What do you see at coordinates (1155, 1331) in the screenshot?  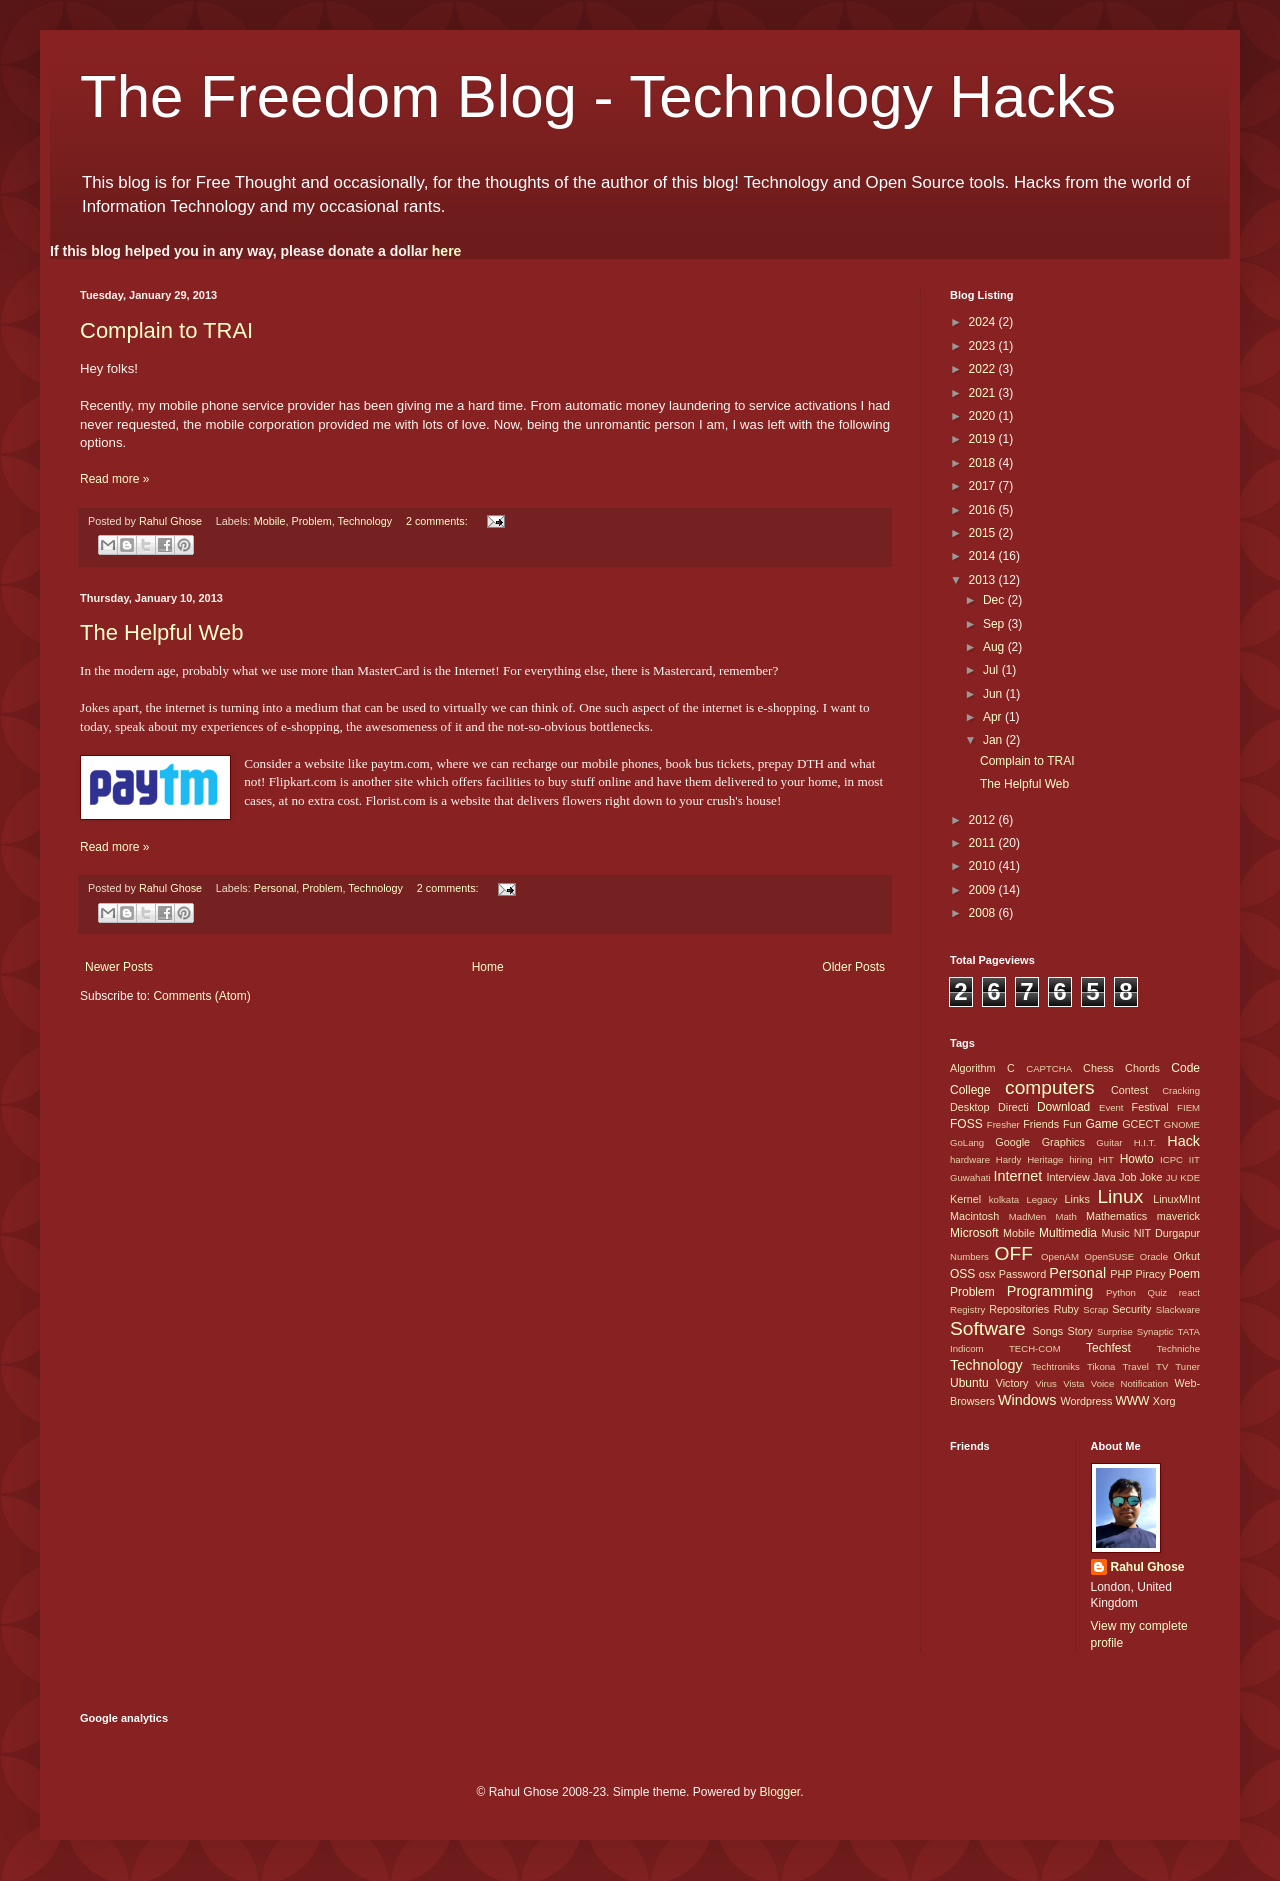 I see `Synaptic` at bounding box center [1155, 1331].